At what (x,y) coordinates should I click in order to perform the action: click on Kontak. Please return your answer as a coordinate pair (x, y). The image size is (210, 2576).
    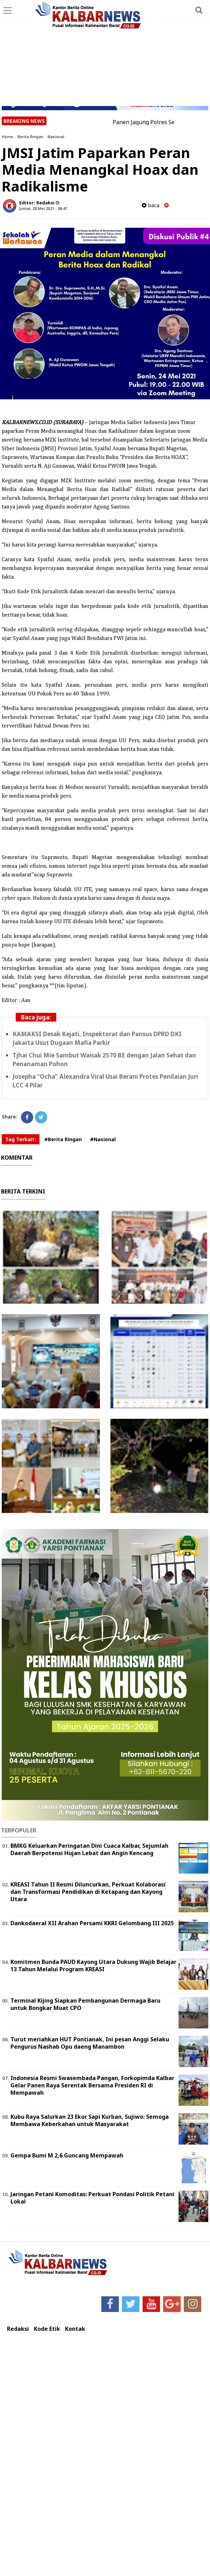
    Looking at the image, I should click on (75, 2329).